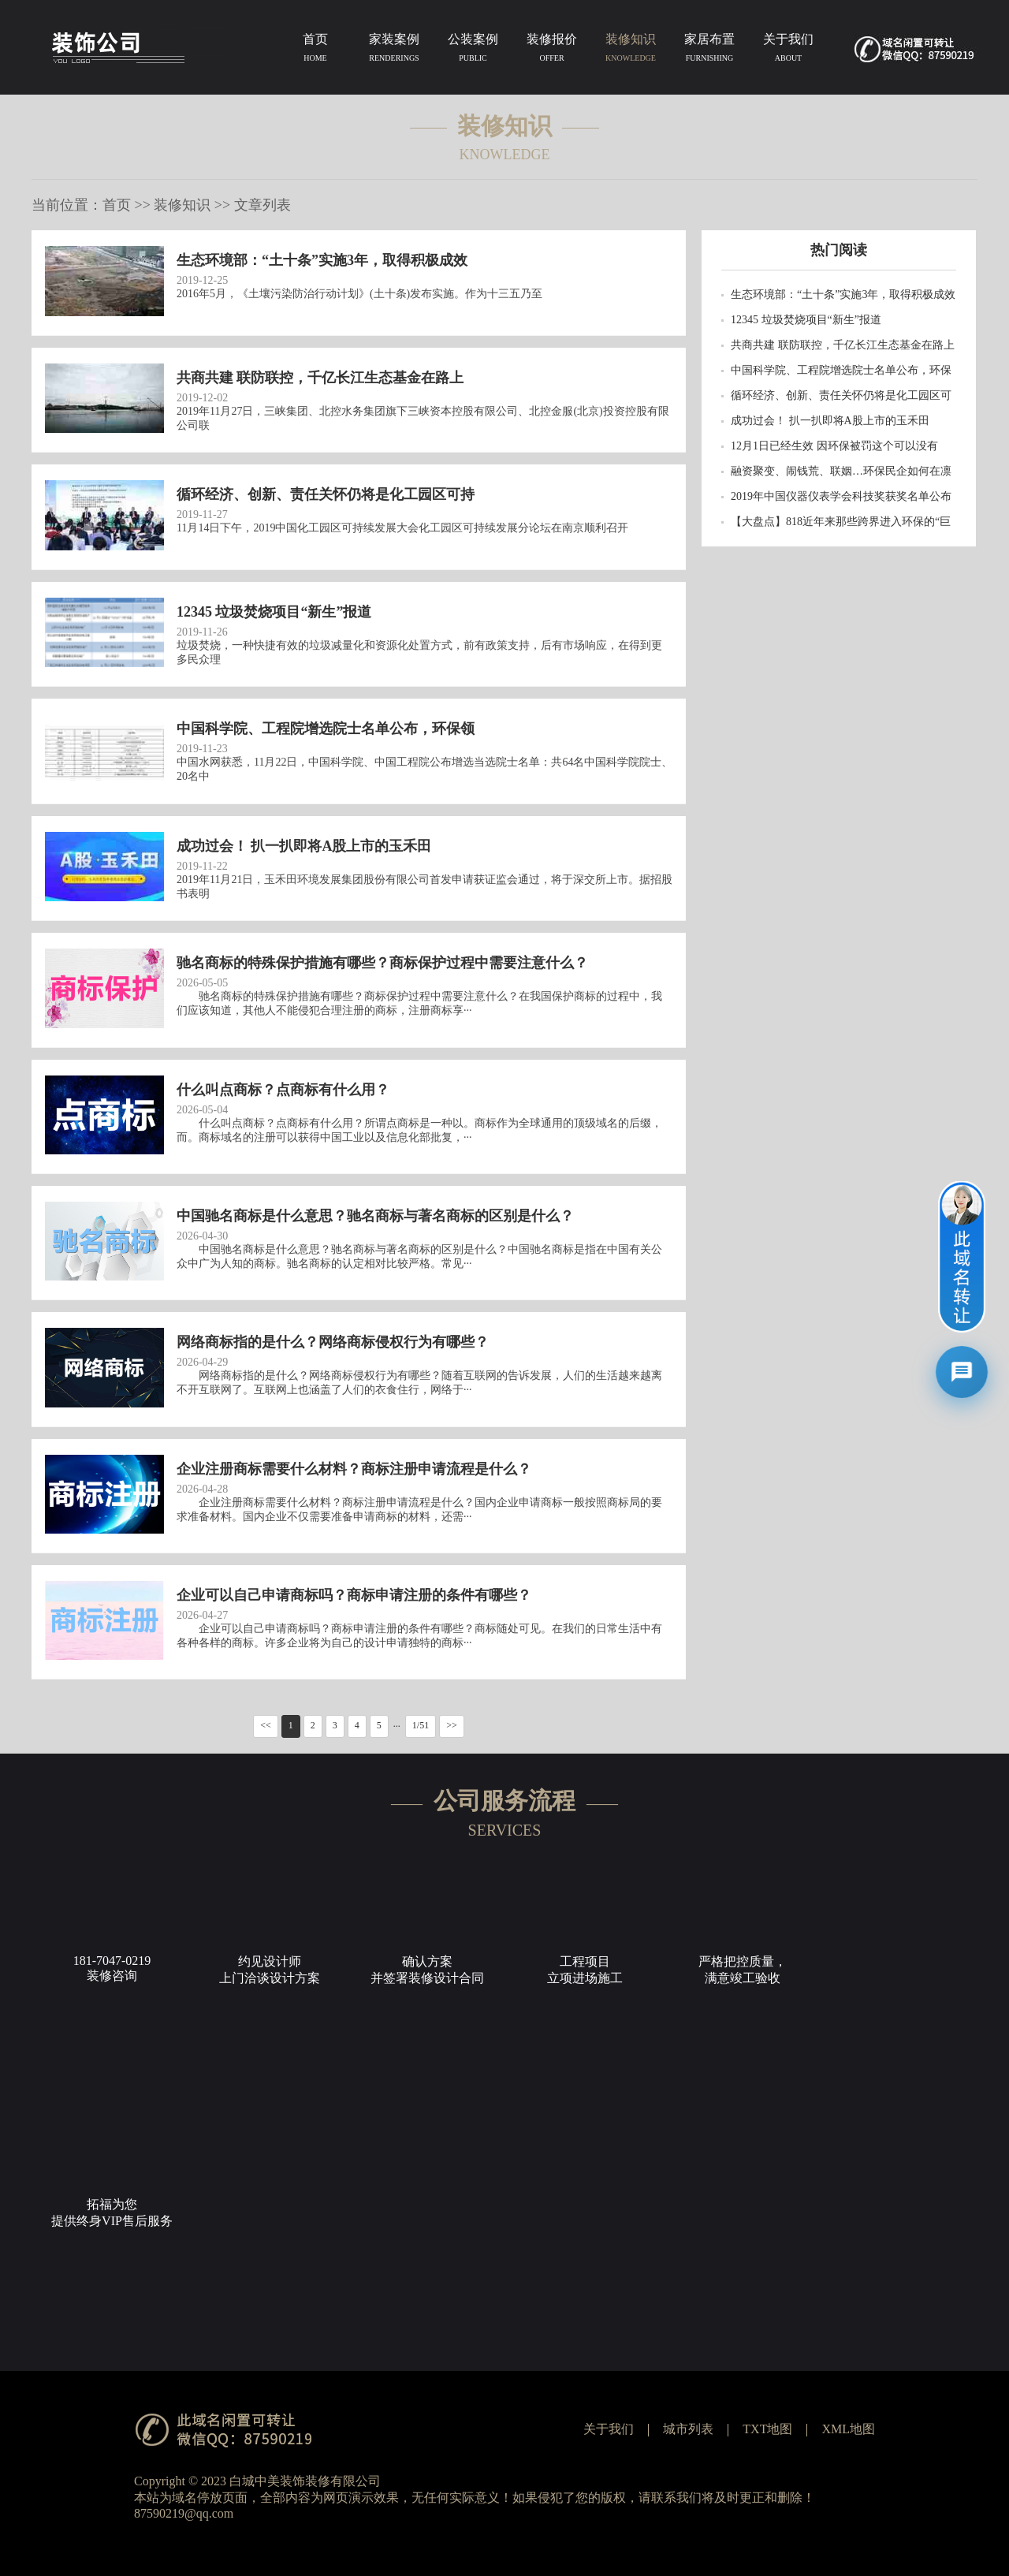  What do you see at coordinates (630, 50) in the screenshot?
I see `装修知识` at bounding box center [630, 50].